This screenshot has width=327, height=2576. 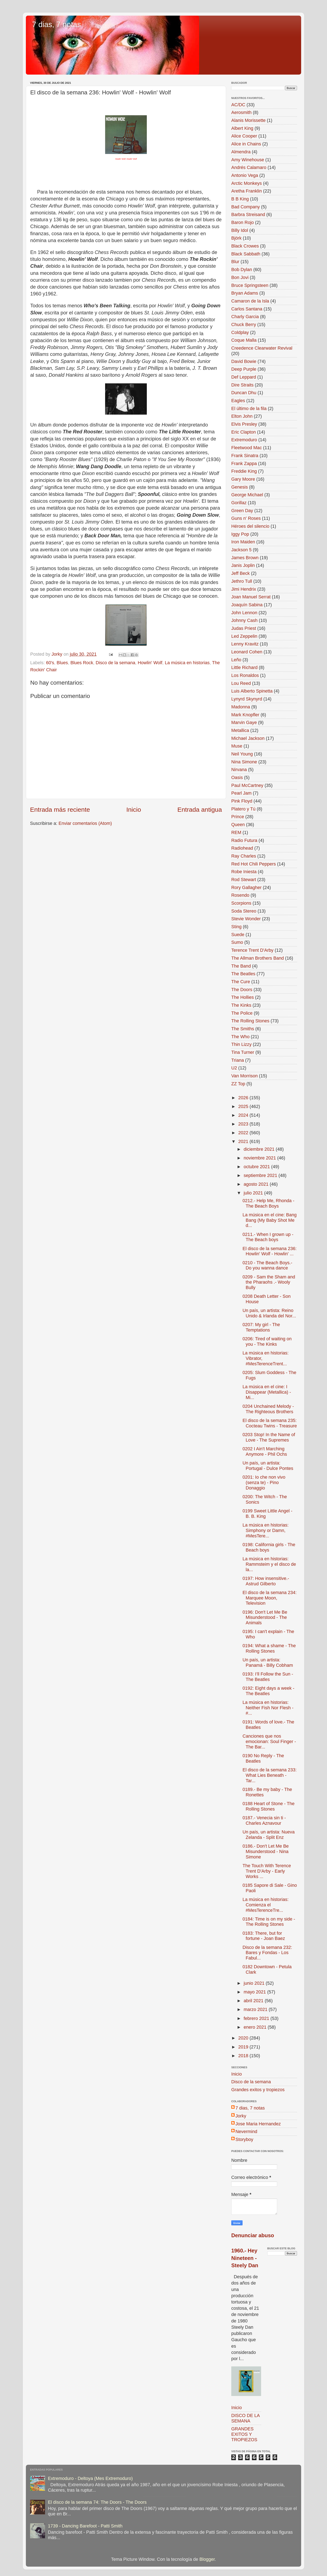 What do you see at coordinates (243, 1106) in the screenshot?
I see `2025` at bounding box center [243, 1106].